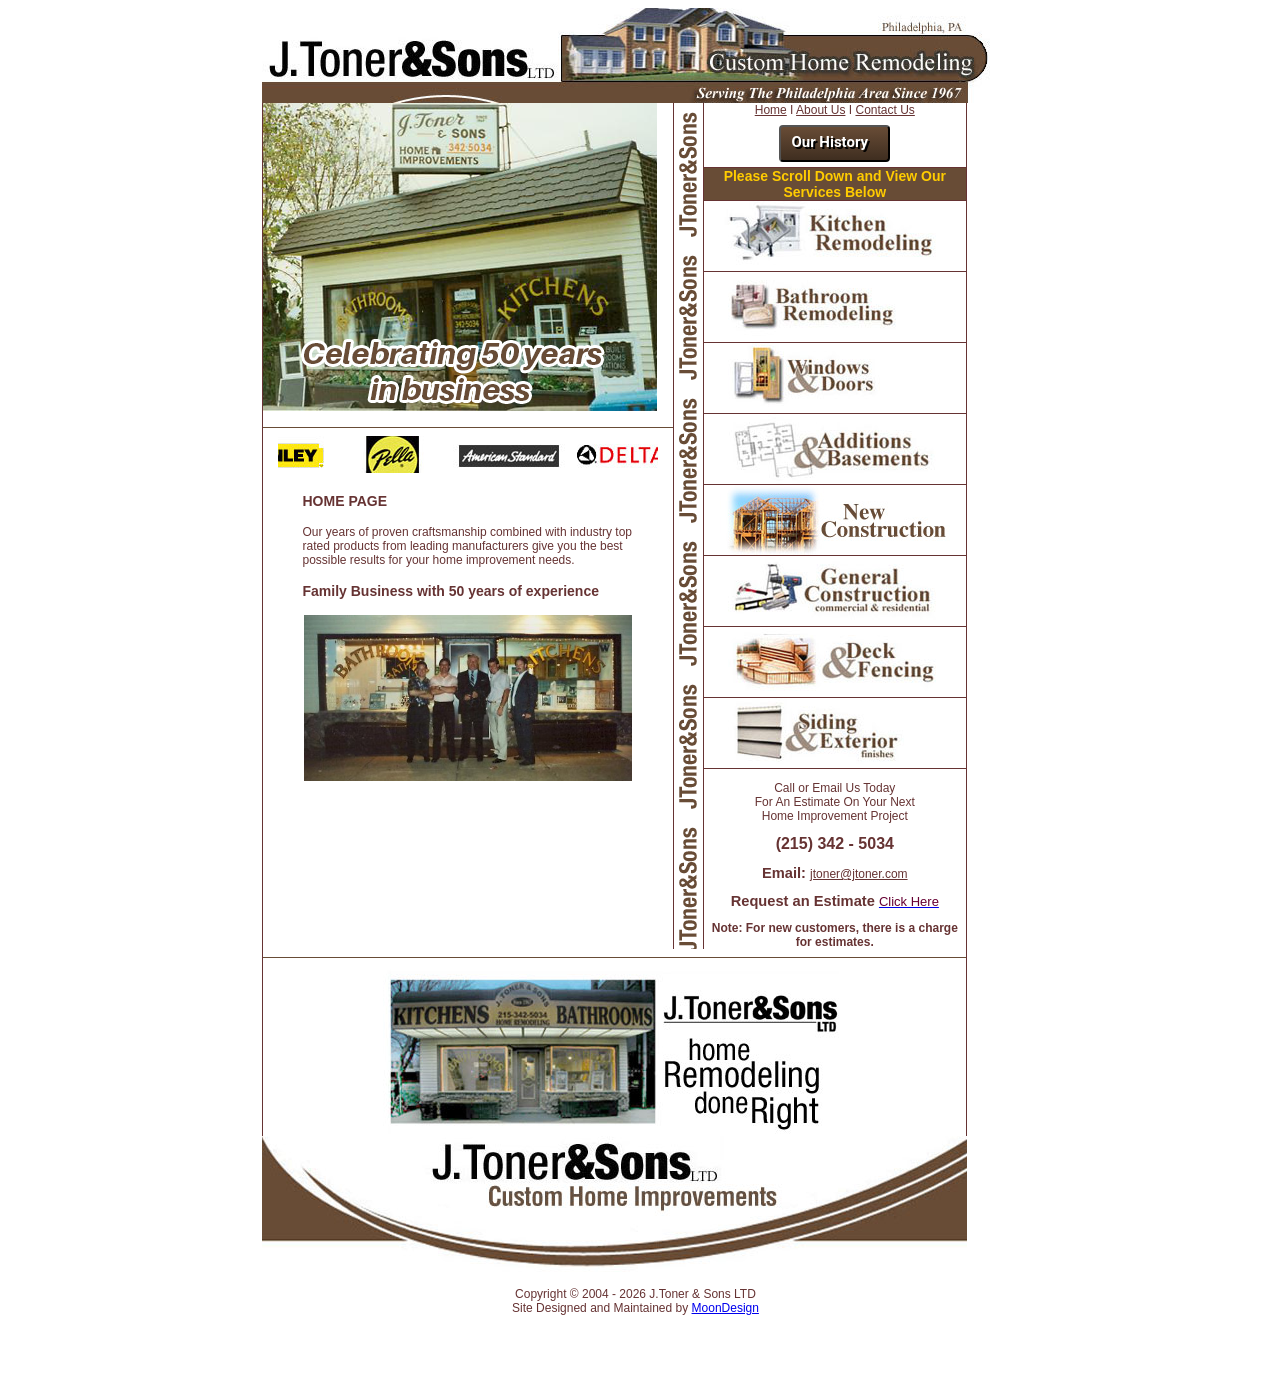 The width and height of the screenshot is (1271, 1399). I want to click on Contact Us, so click(884, 110).